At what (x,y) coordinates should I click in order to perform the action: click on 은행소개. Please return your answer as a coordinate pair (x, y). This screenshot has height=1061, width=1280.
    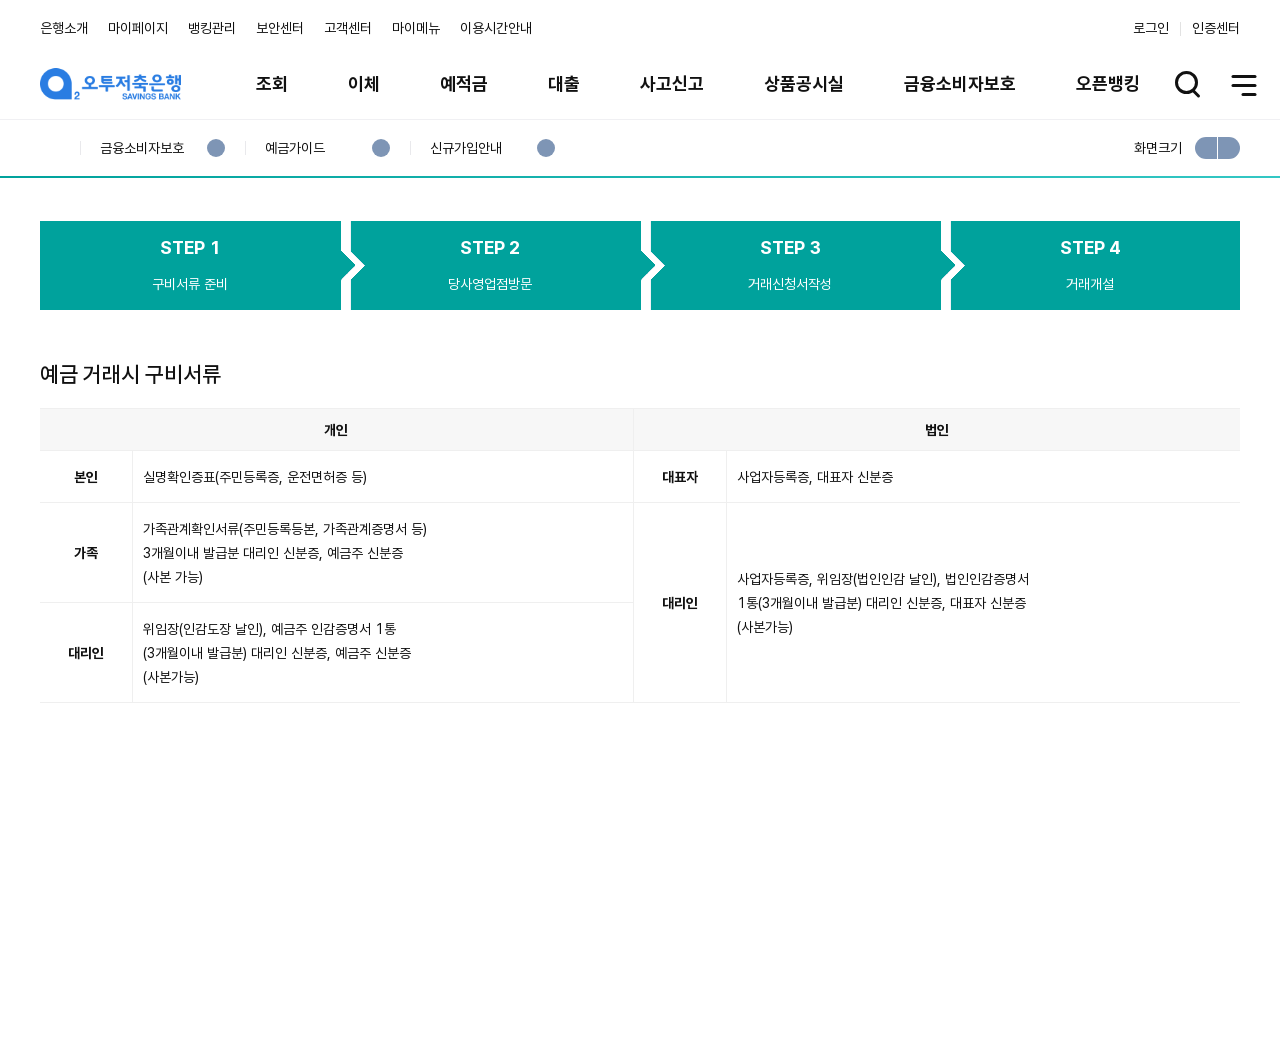
    Looking at the image, I should click on (64, 28).